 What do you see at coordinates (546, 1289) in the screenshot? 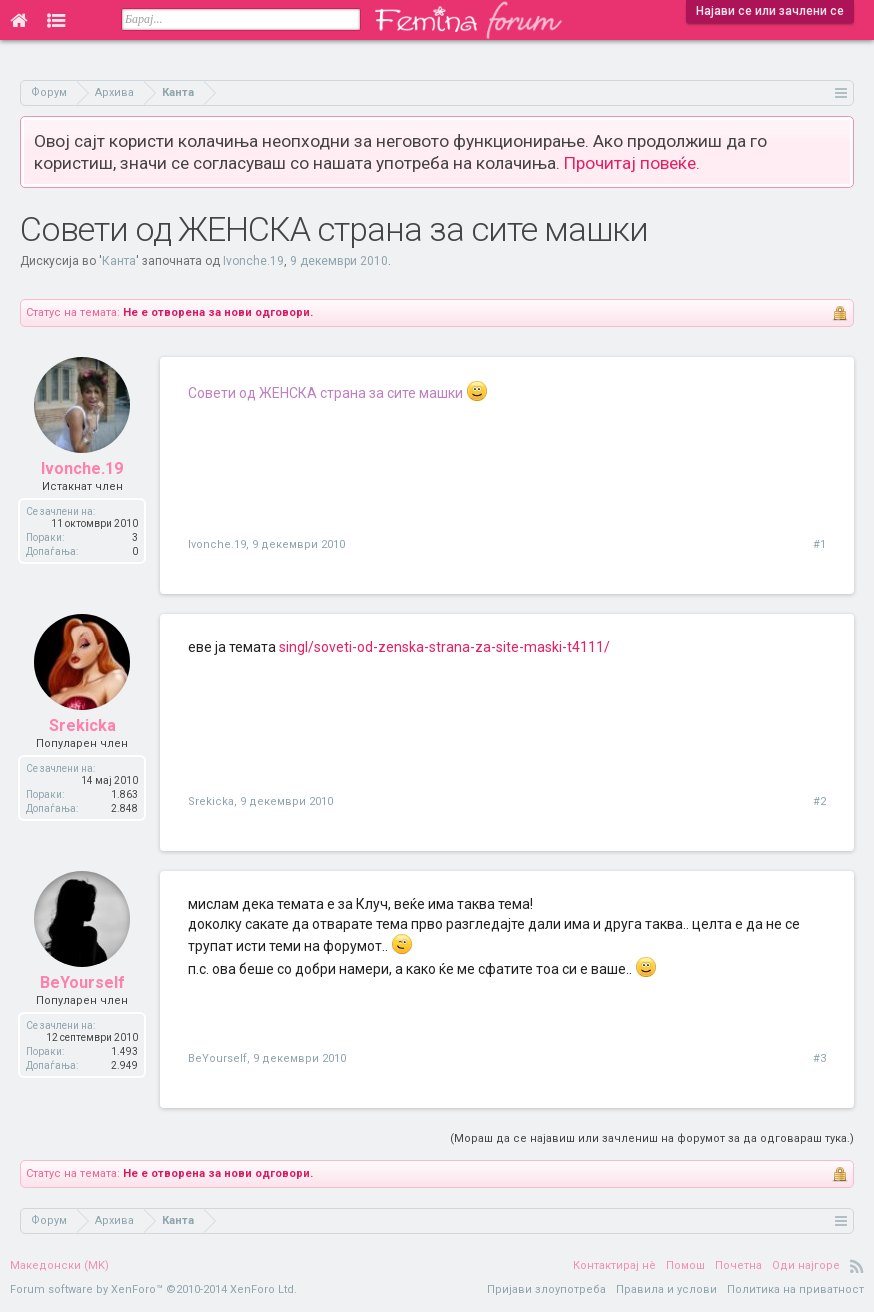
I see `Пријави злоупотреба` at bounding box center [546, 1289].